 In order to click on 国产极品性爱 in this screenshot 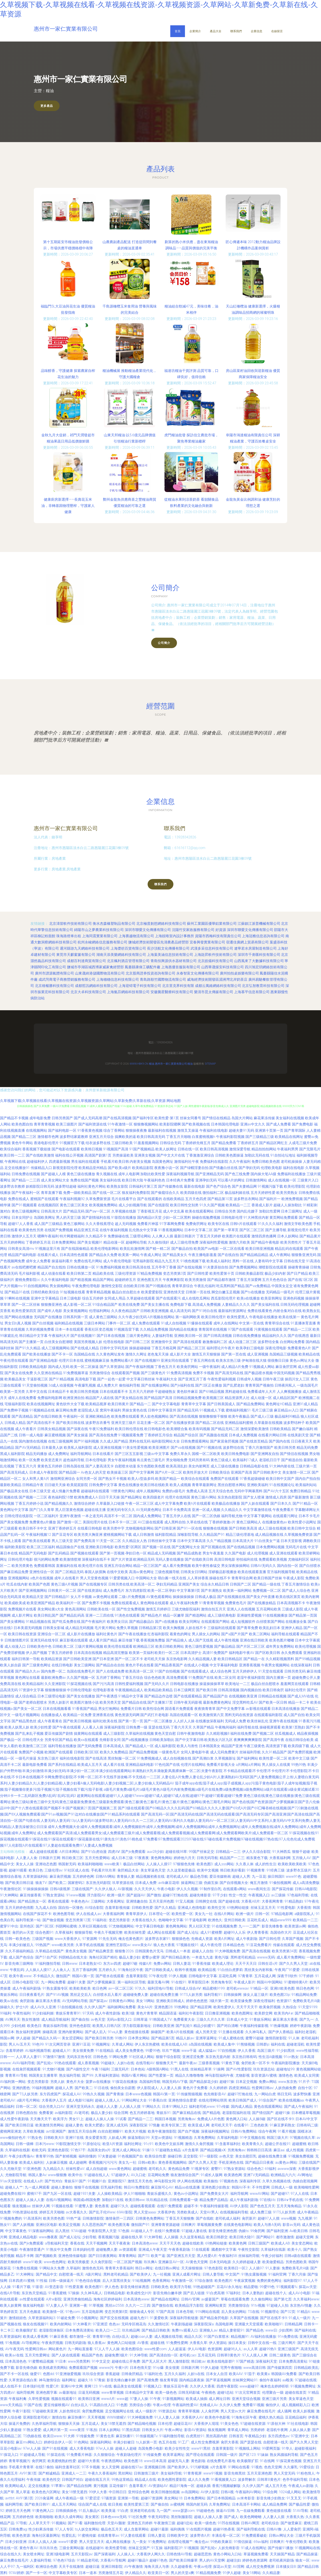, I will do `click(299, 2504)`.